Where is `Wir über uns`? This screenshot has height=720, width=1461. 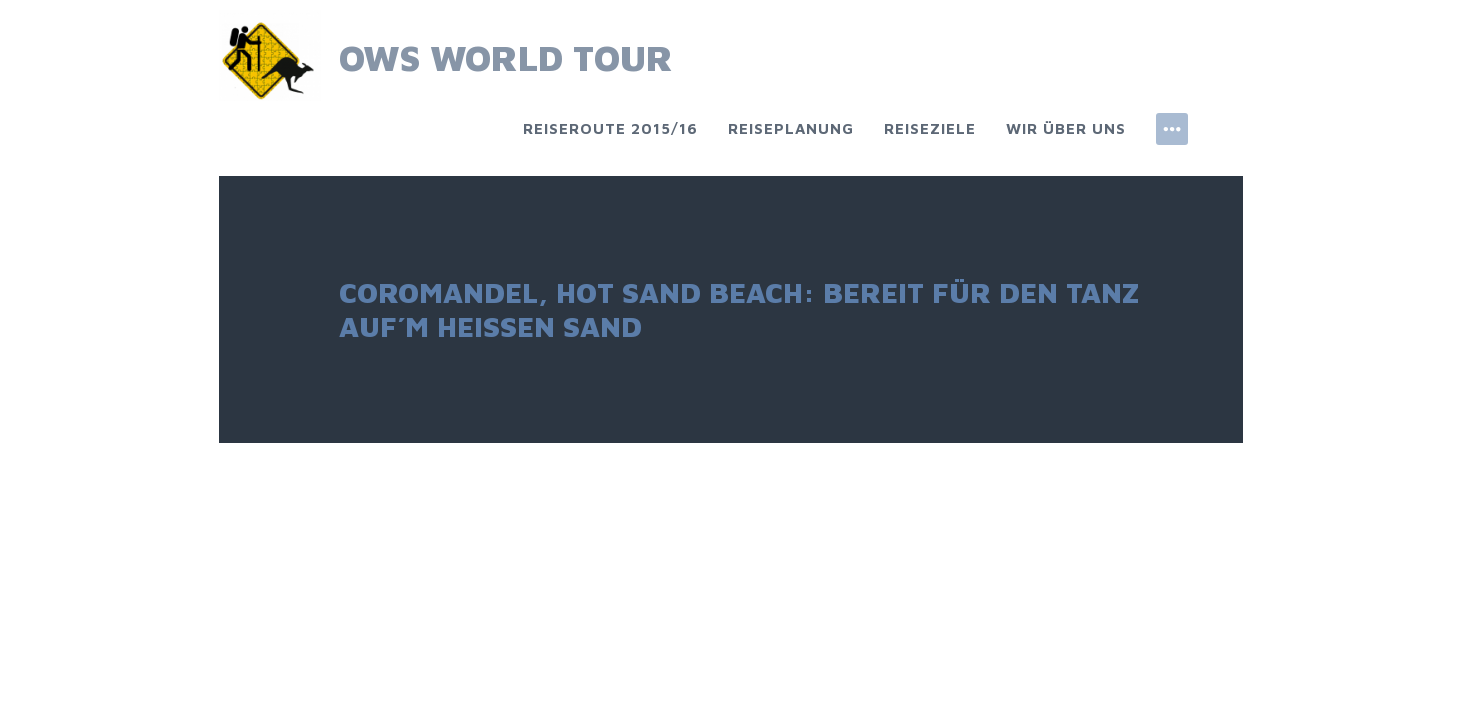 Wir über uns is located at coordinates (1066, 128).